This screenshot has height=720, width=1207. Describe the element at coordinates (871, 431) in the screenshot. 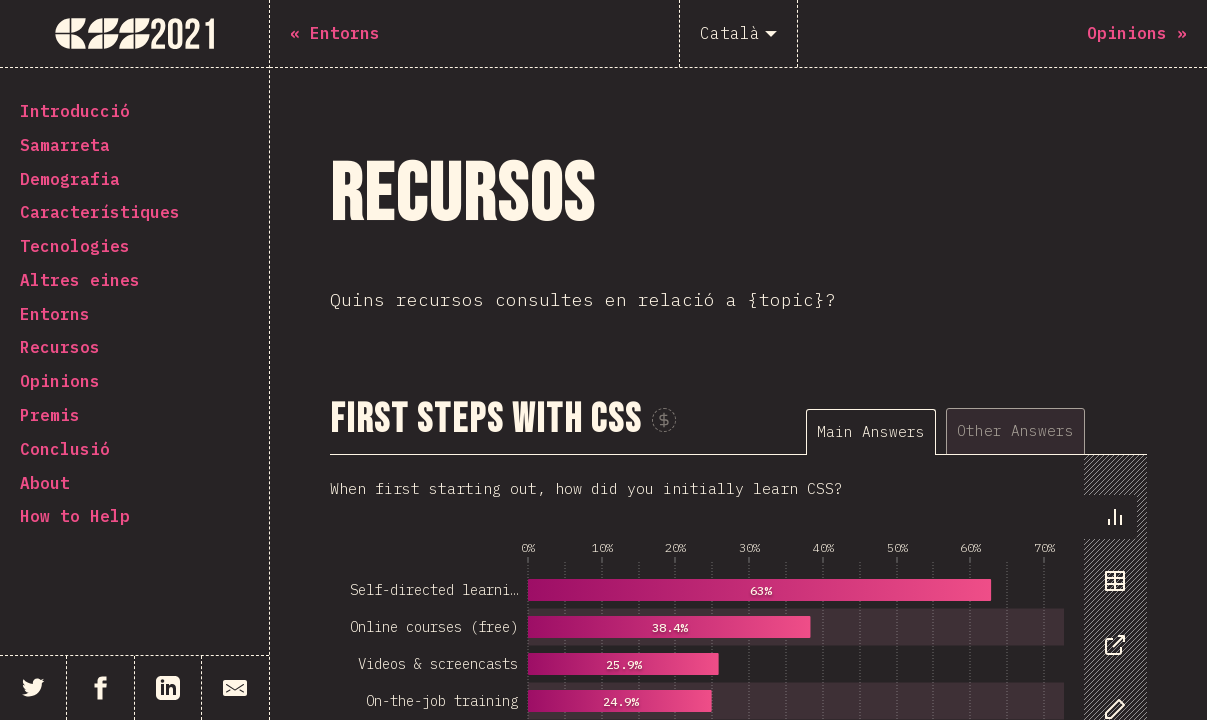

I see `[tab]` at that location.